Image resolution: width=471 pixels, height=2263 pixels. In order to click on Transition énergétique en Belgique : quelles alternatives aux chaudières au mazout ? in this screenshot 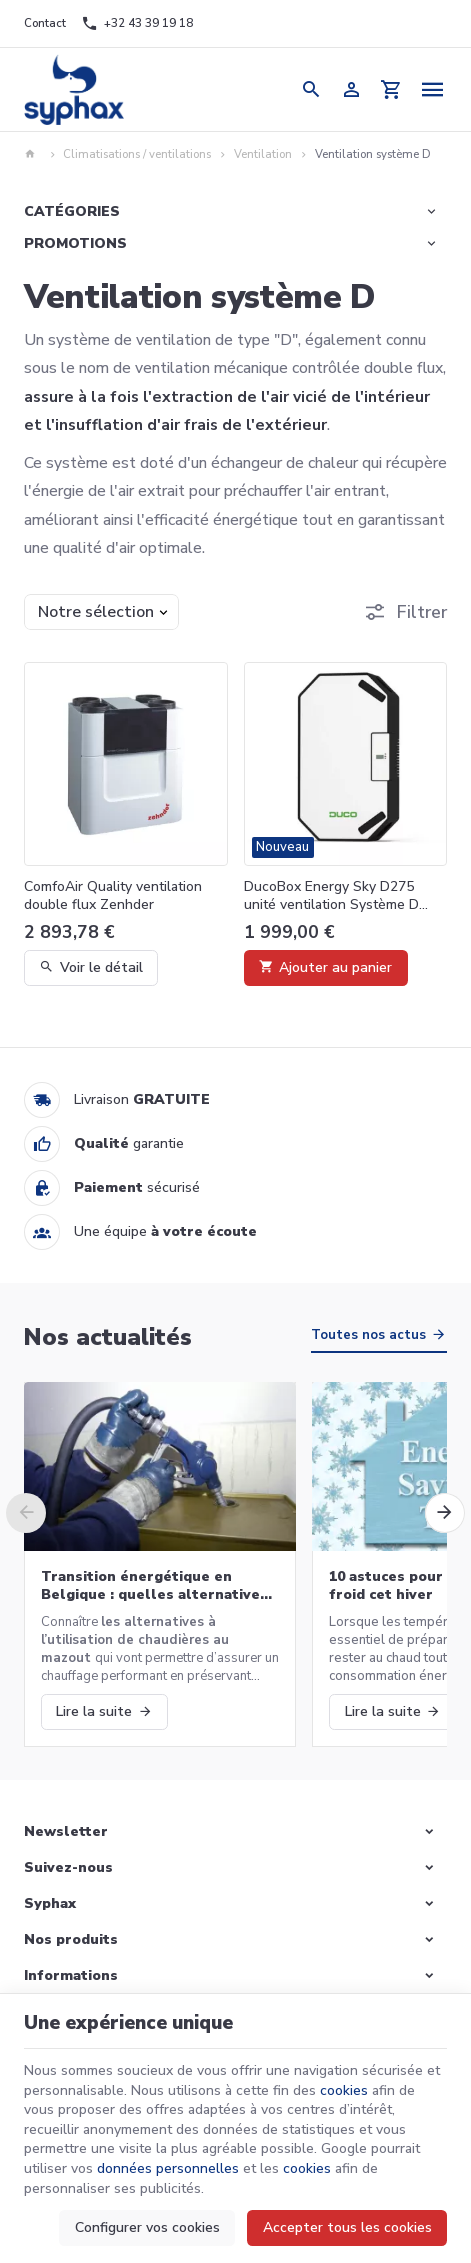, I will do `click(154, 1586)`.